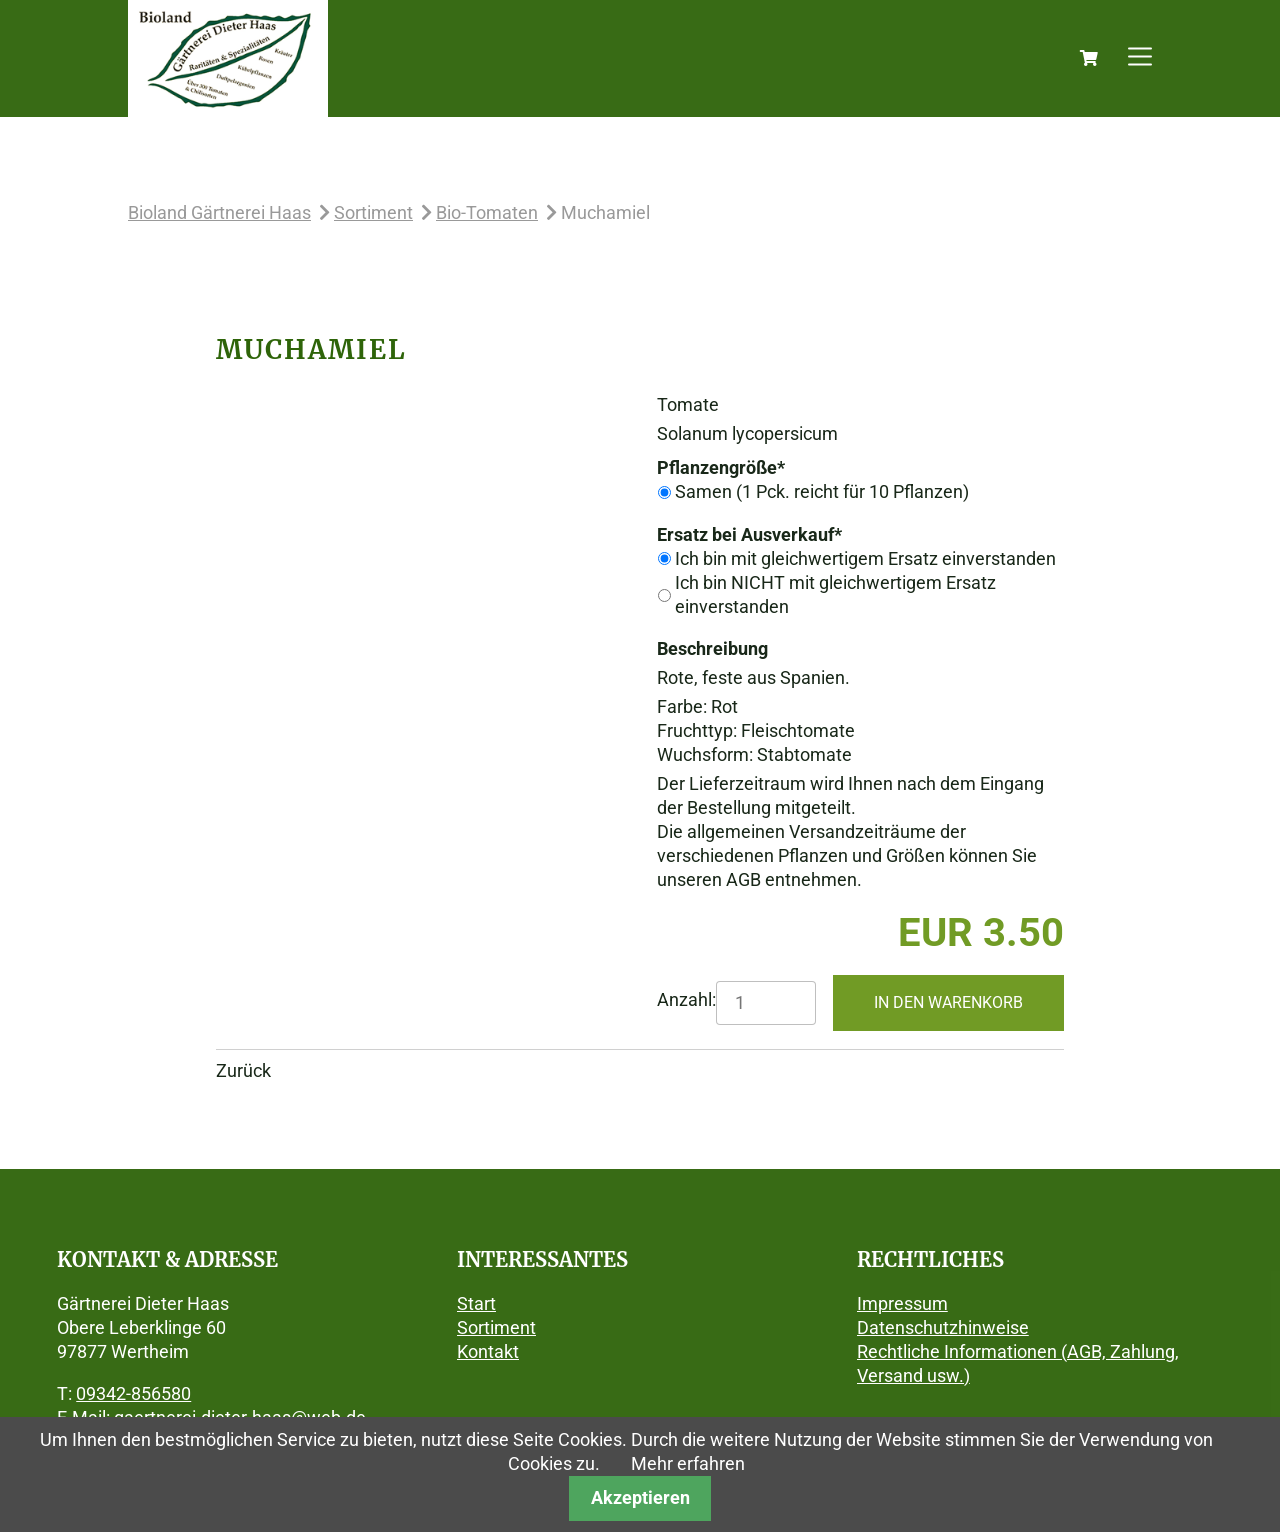 The image size is (1280, 1532). I want to click on Impressum, so click(902, 1303).